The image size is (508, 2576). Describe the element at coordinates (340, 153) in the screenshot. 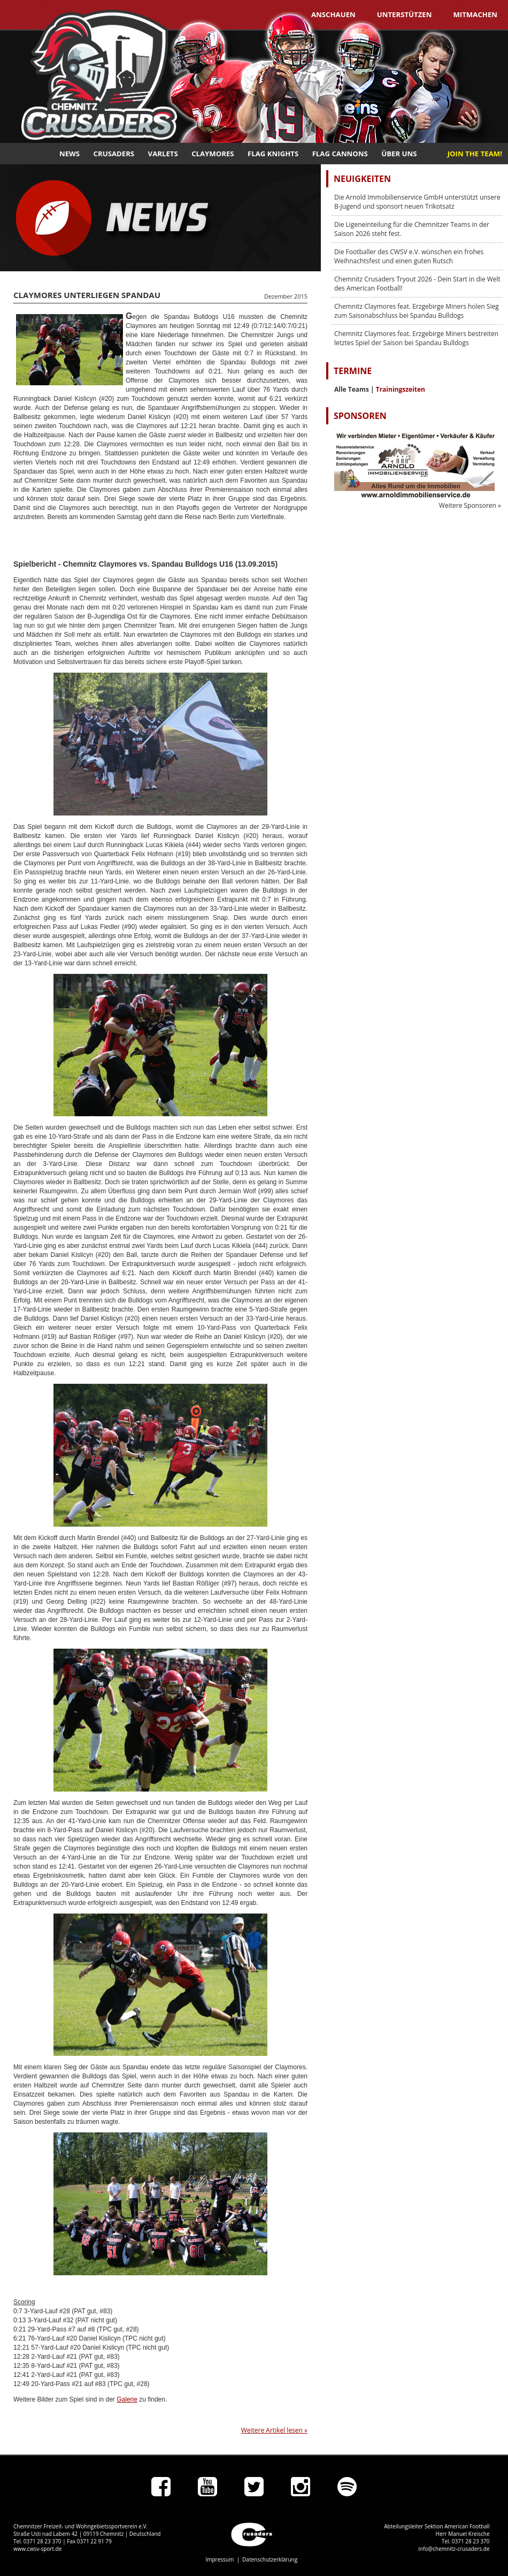

I see `Flag Cannons` at that location.